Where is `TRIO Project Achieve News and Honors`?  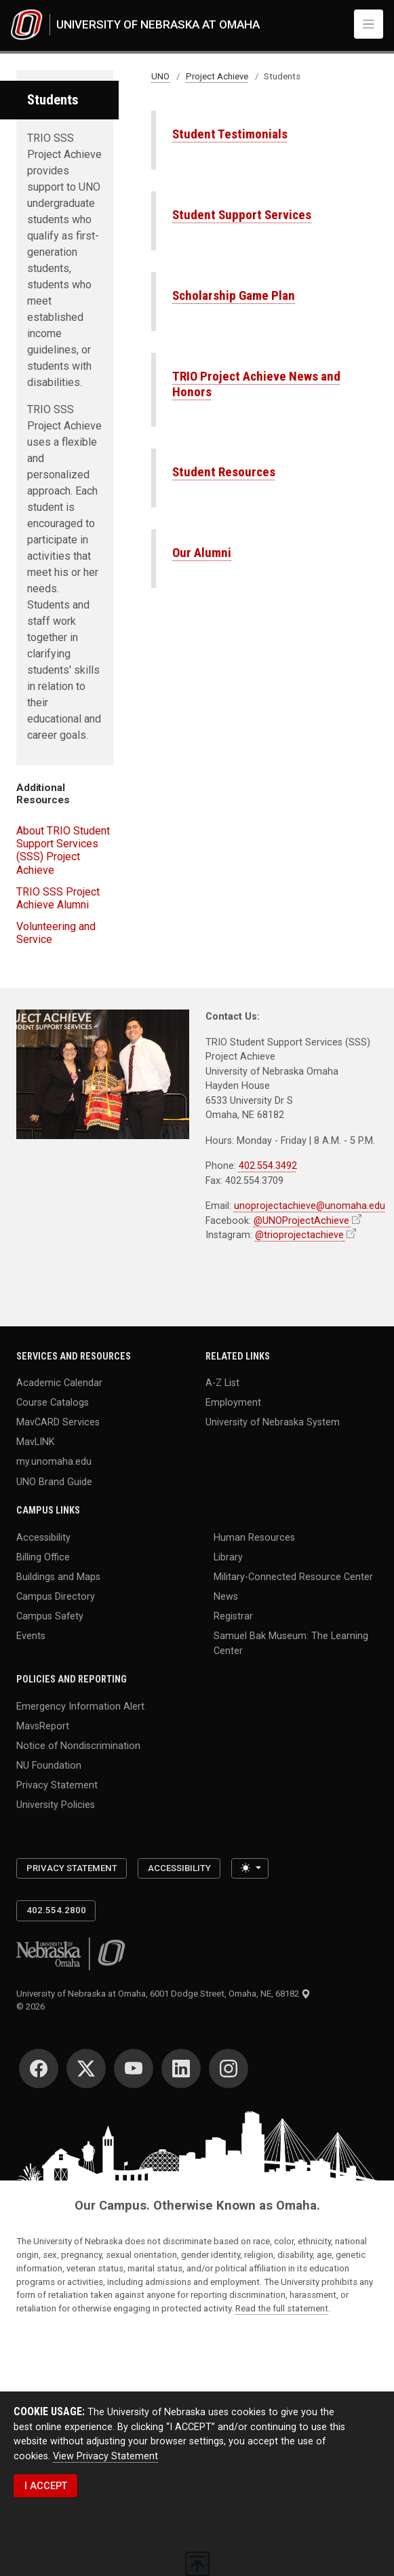 TRIO Project Achieve News and Honors is located at coordinates (256, 384).